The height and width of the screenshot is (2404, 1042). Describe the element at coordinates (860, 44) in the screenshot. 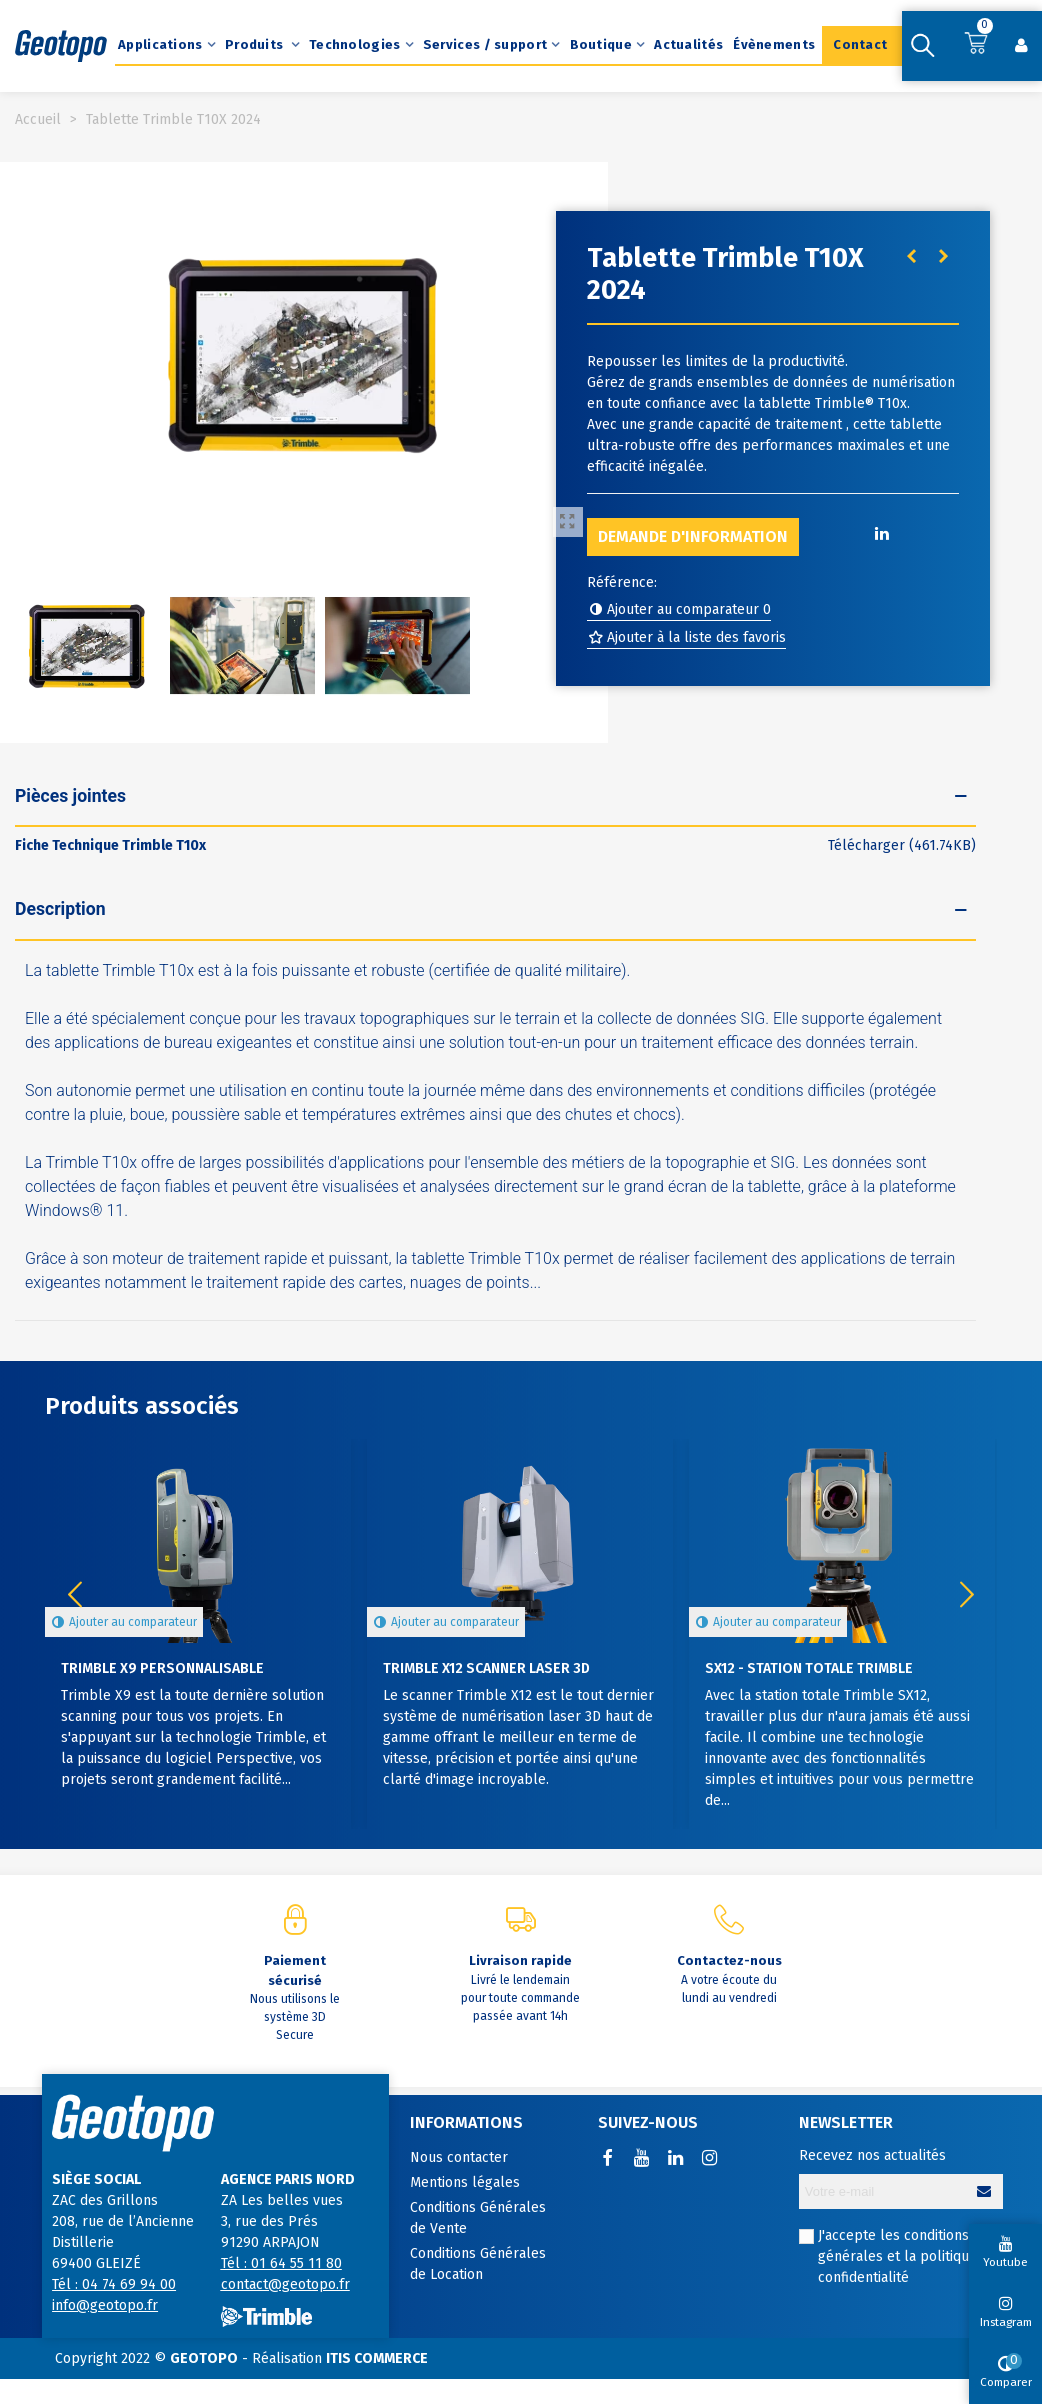

I see `Contact` at that location.